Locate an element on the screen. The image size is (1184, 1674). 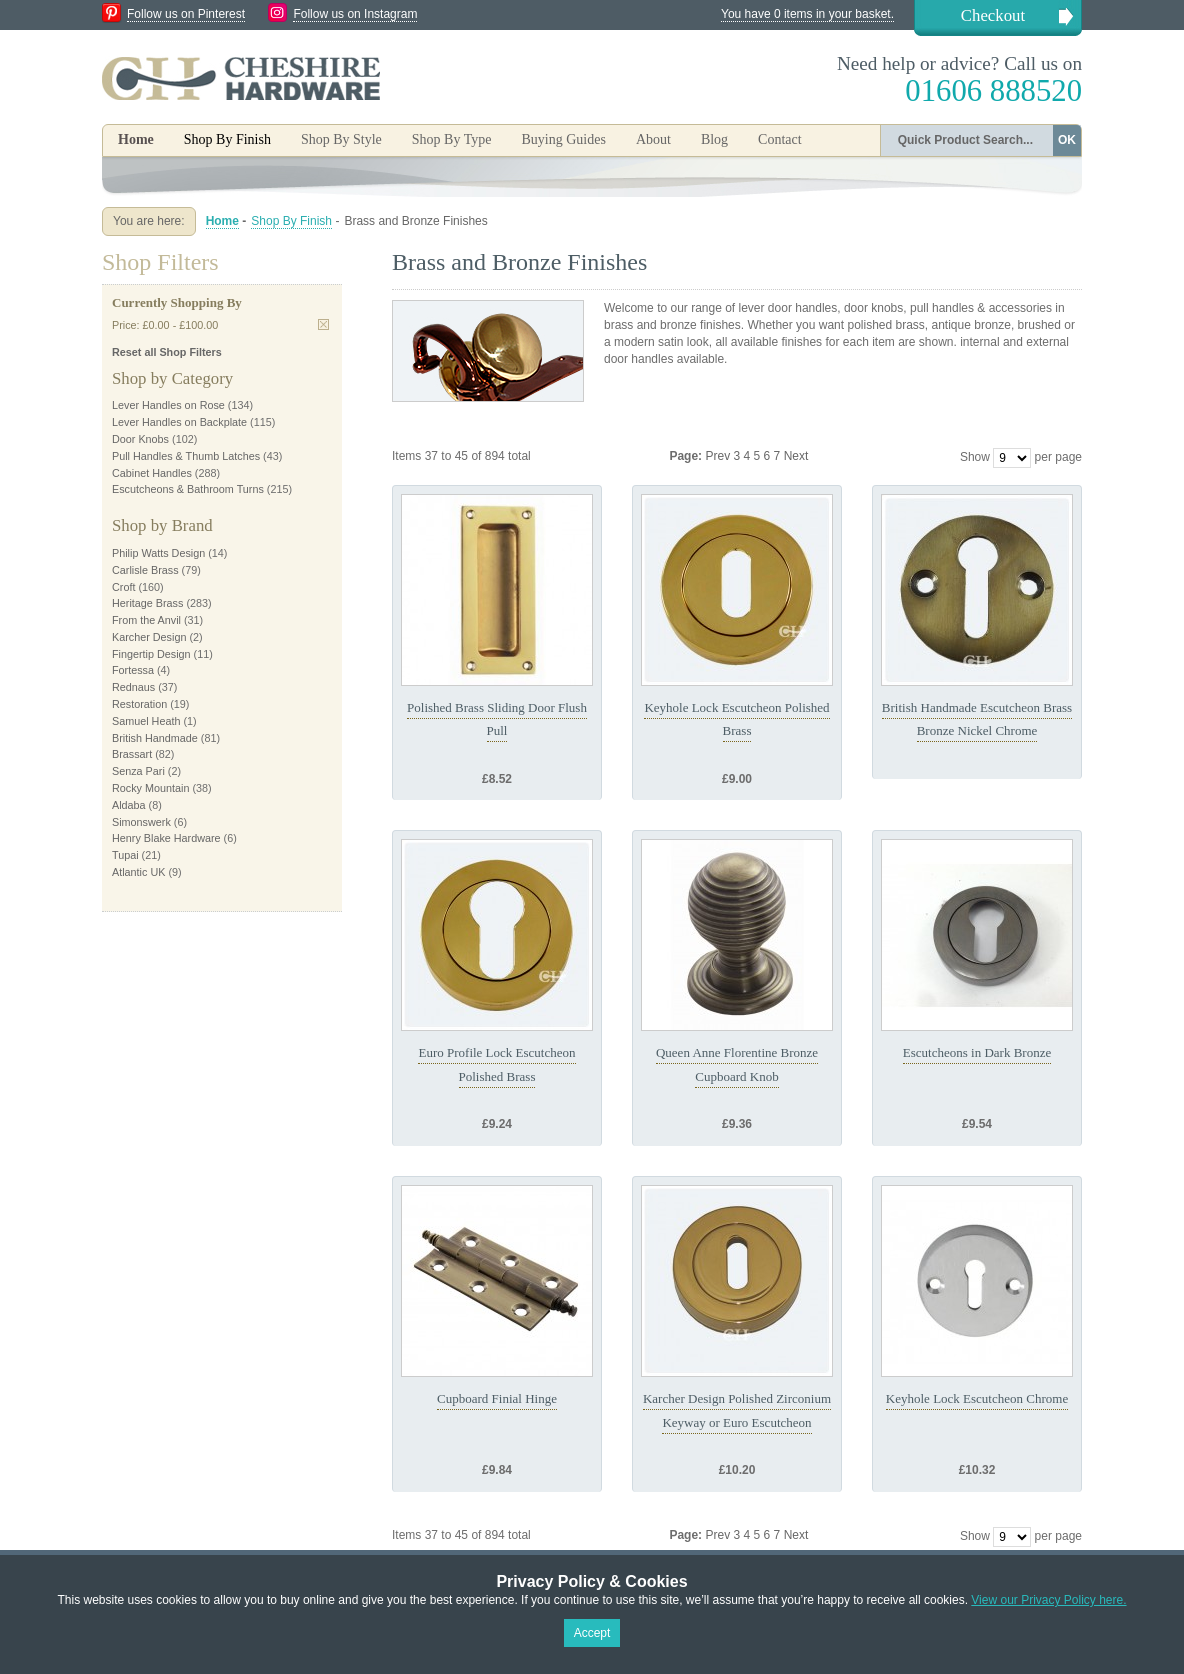
Accept is located at coordinates (592, 1633).